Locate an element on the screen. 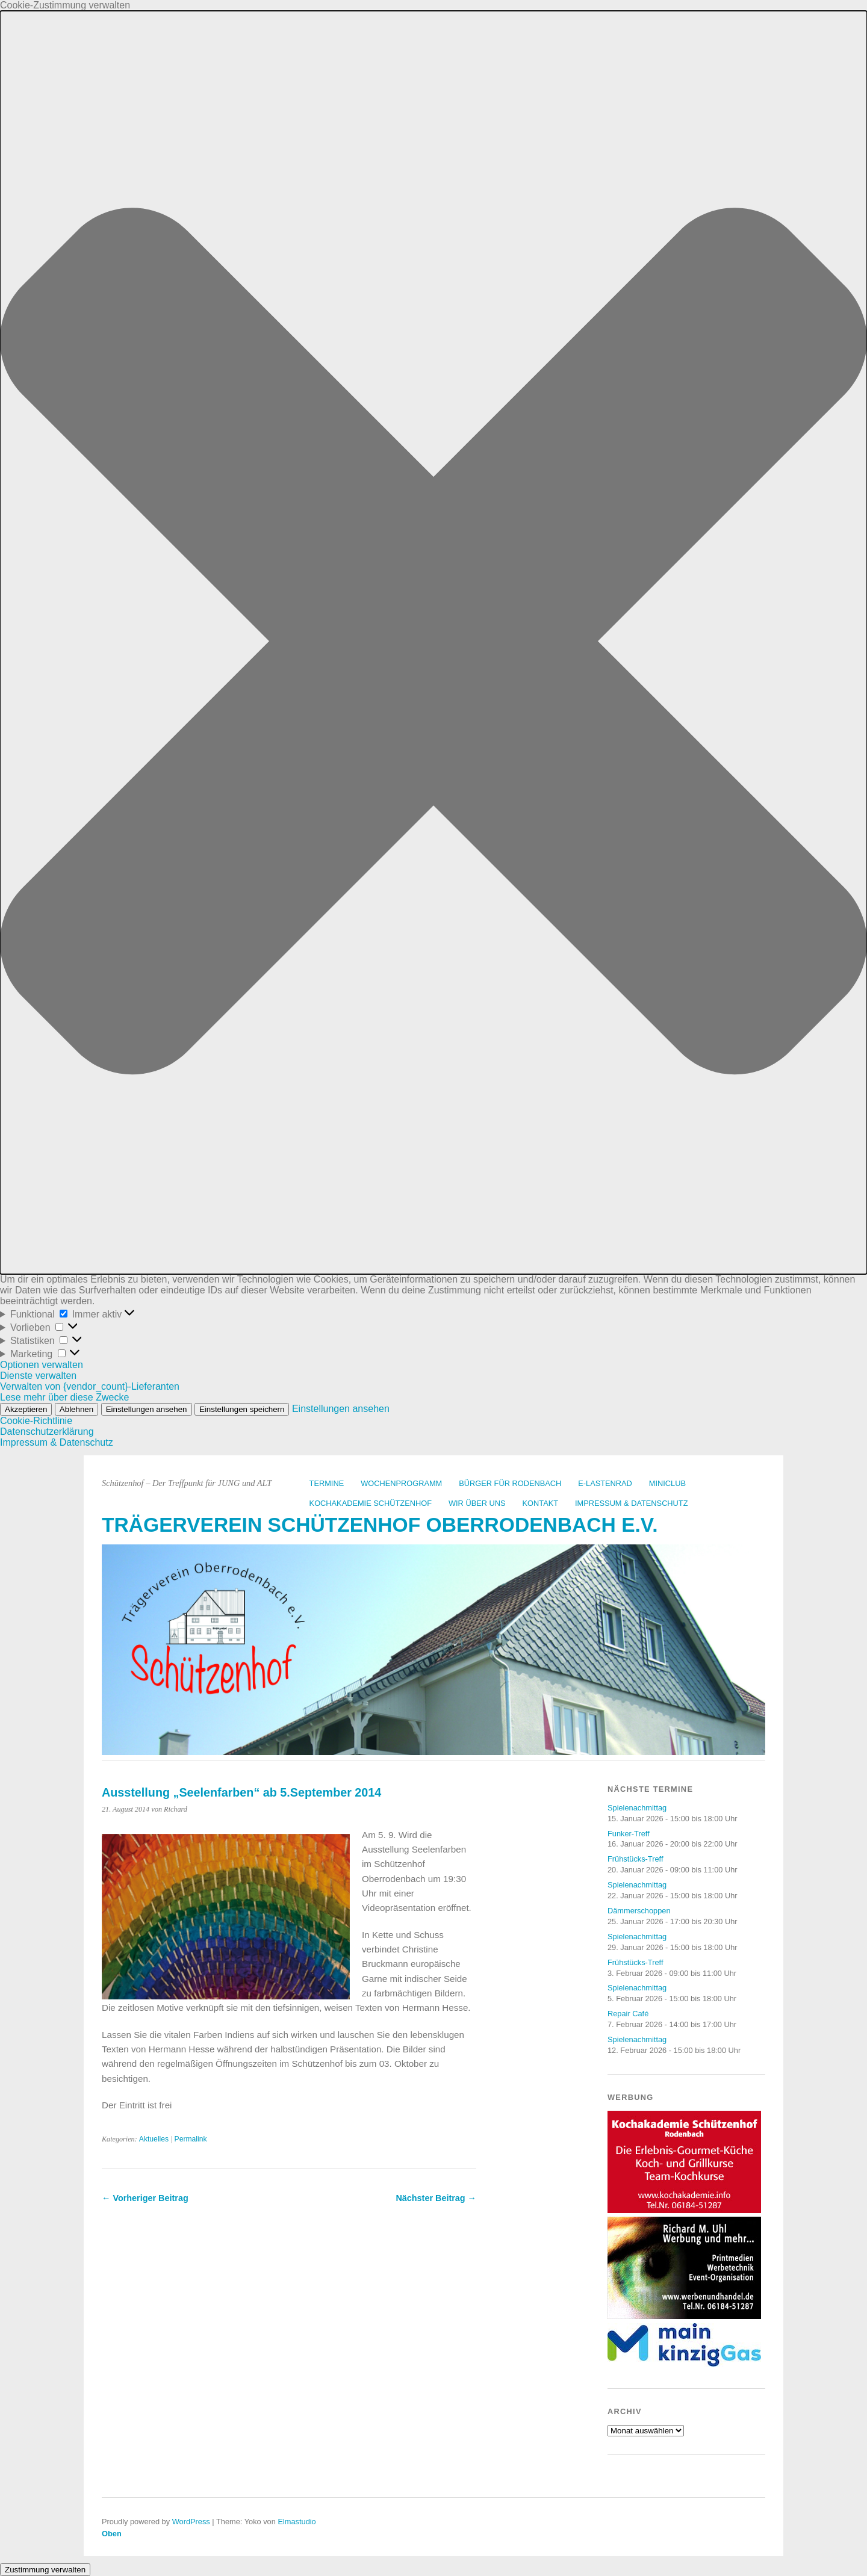  E-Lastenrad is located at coordinates (605, 1483).